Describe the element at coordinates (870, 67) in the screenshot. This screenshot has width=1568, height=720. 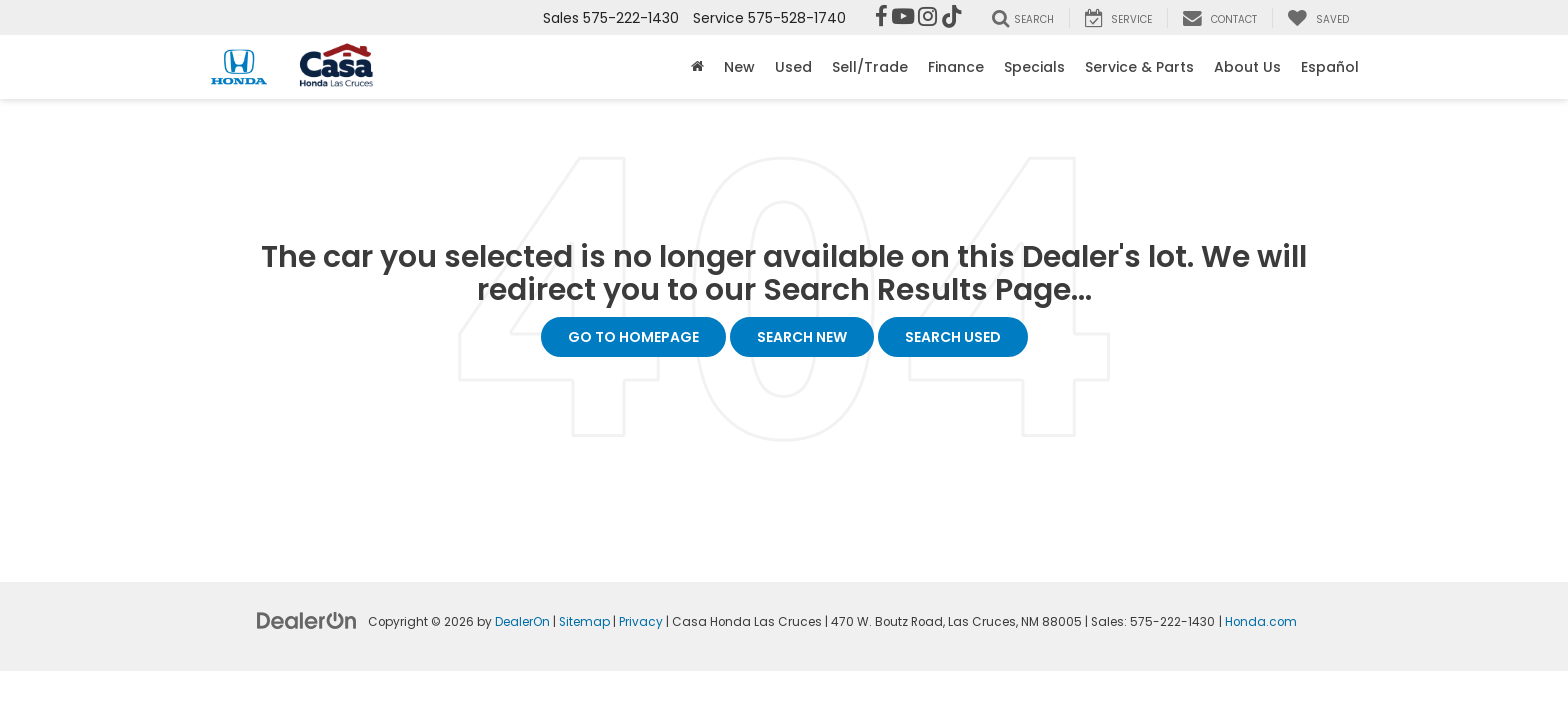
I see `Sell/Trade [button]` at that location.